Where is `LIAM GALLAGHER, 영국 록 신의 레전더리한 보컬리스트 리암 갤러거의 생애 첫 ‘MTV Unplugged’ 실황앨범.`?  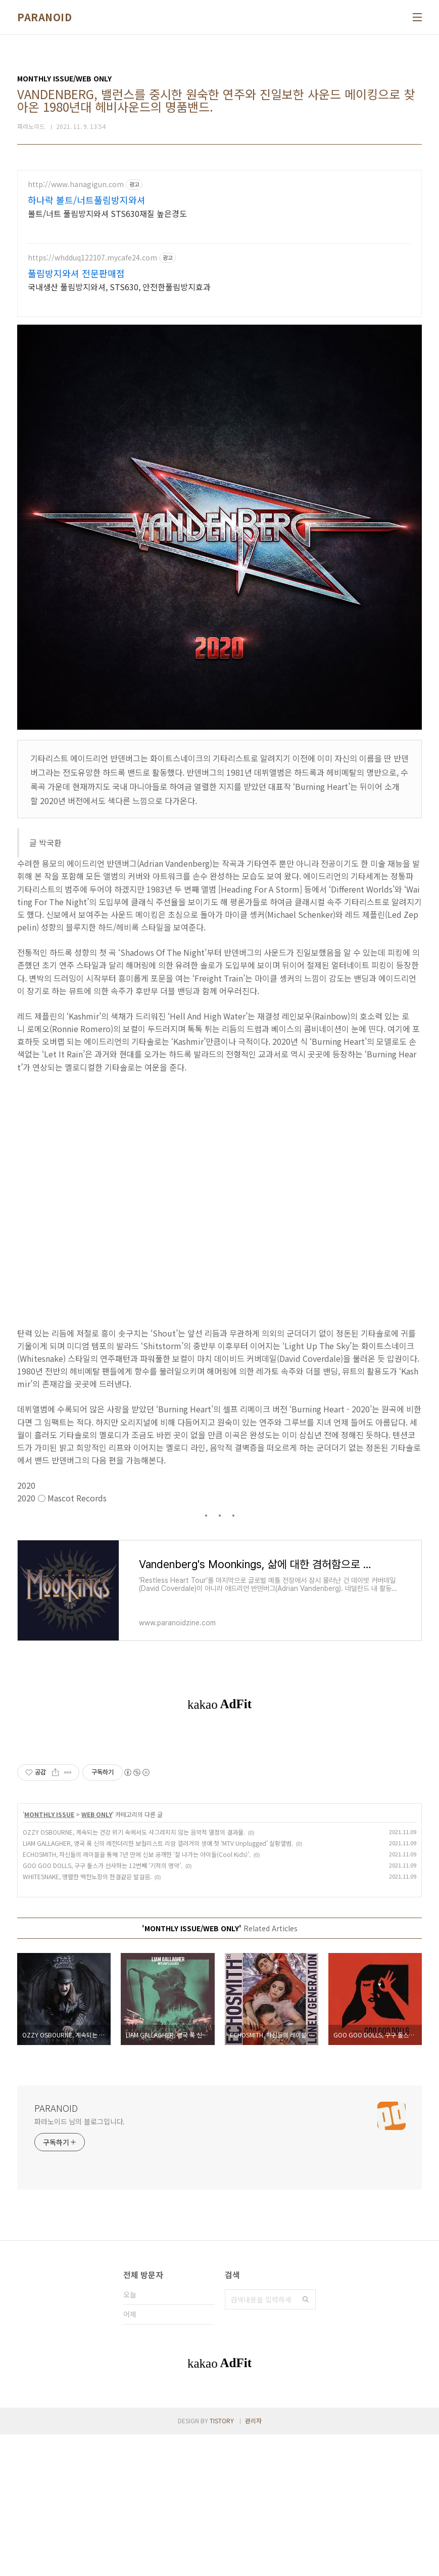 LIAM GALLAGHER, 영국 록 신의 레전더리한 보컬리스트 리암 갤러거의 생애 첫 ‘MTV Unplugged’ 실황앨범. is located at coordinates (158, 1984).